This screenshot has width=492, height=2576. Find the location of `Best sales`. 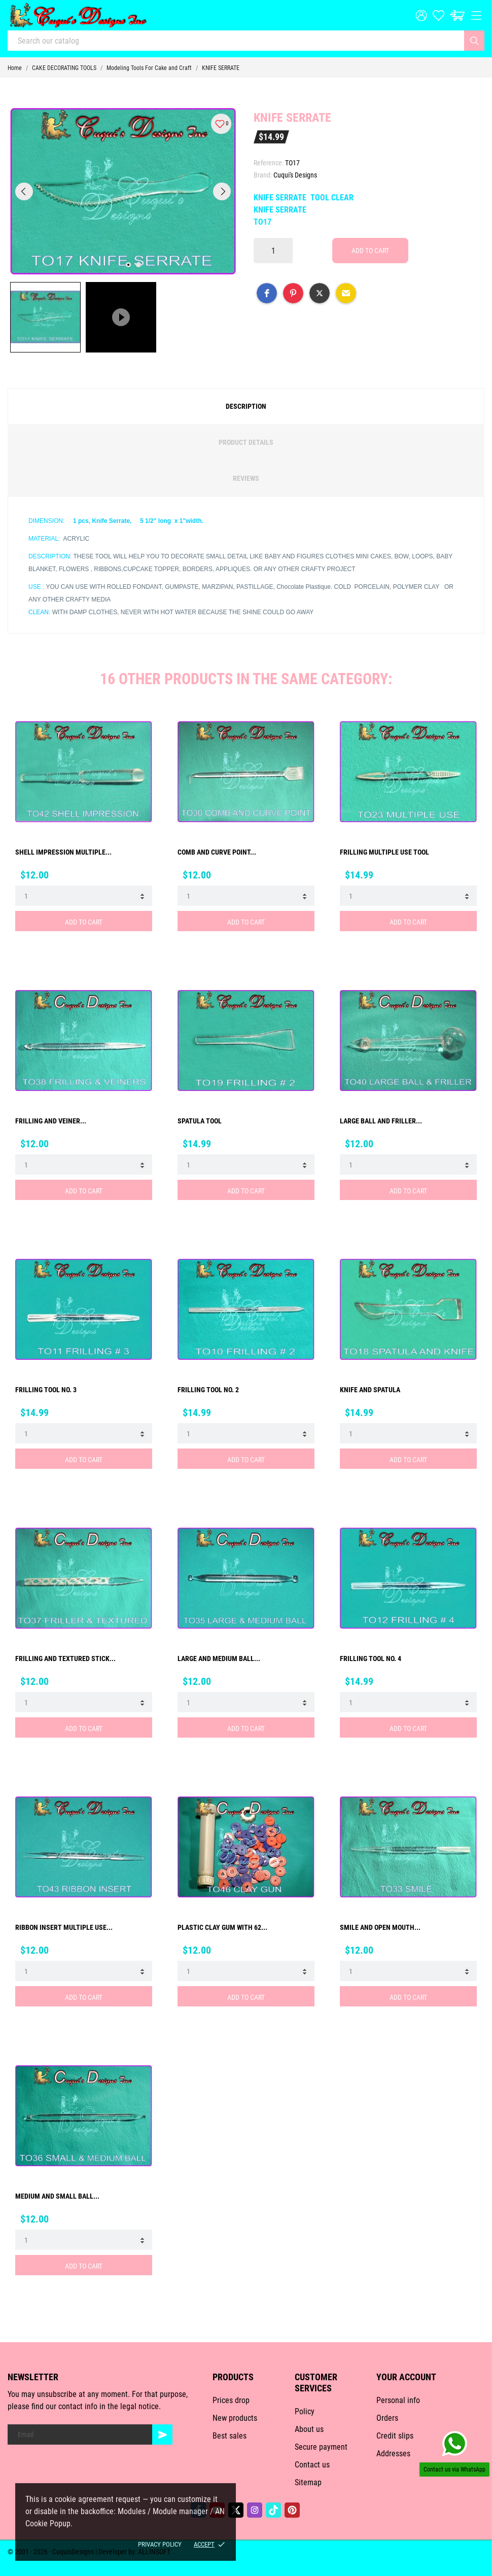

Best sales is located at coordinates (230, 2436).